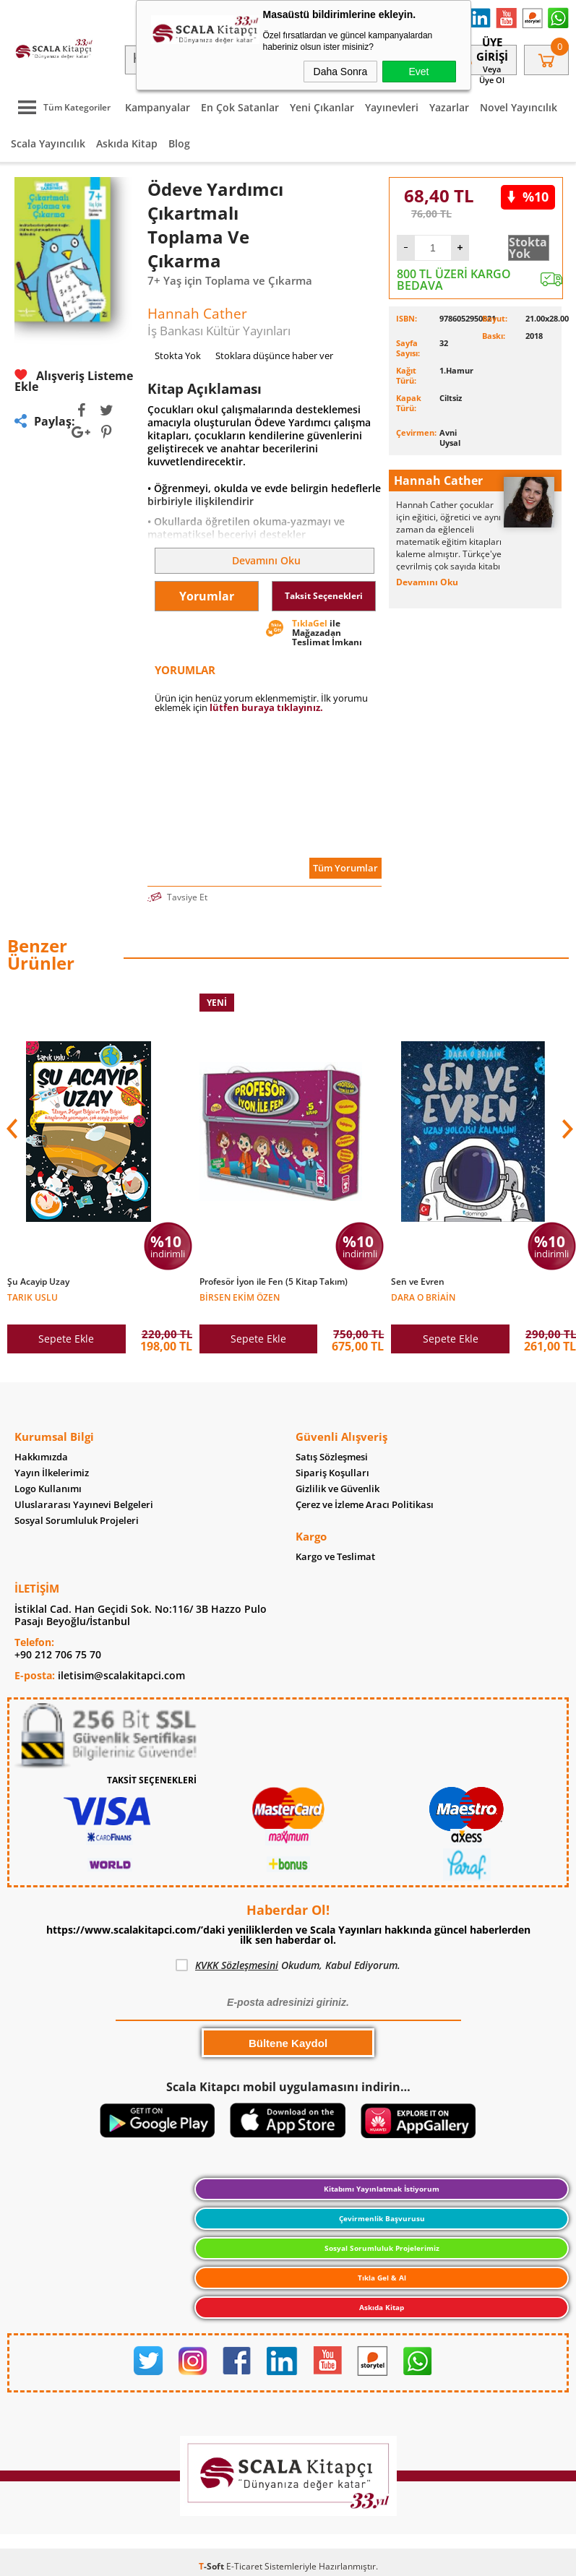 This screenshot has height=2576, width=576. Describe the element at coordinates (341, 71) in the screenshot. I see `Daha Sonra` at that location.